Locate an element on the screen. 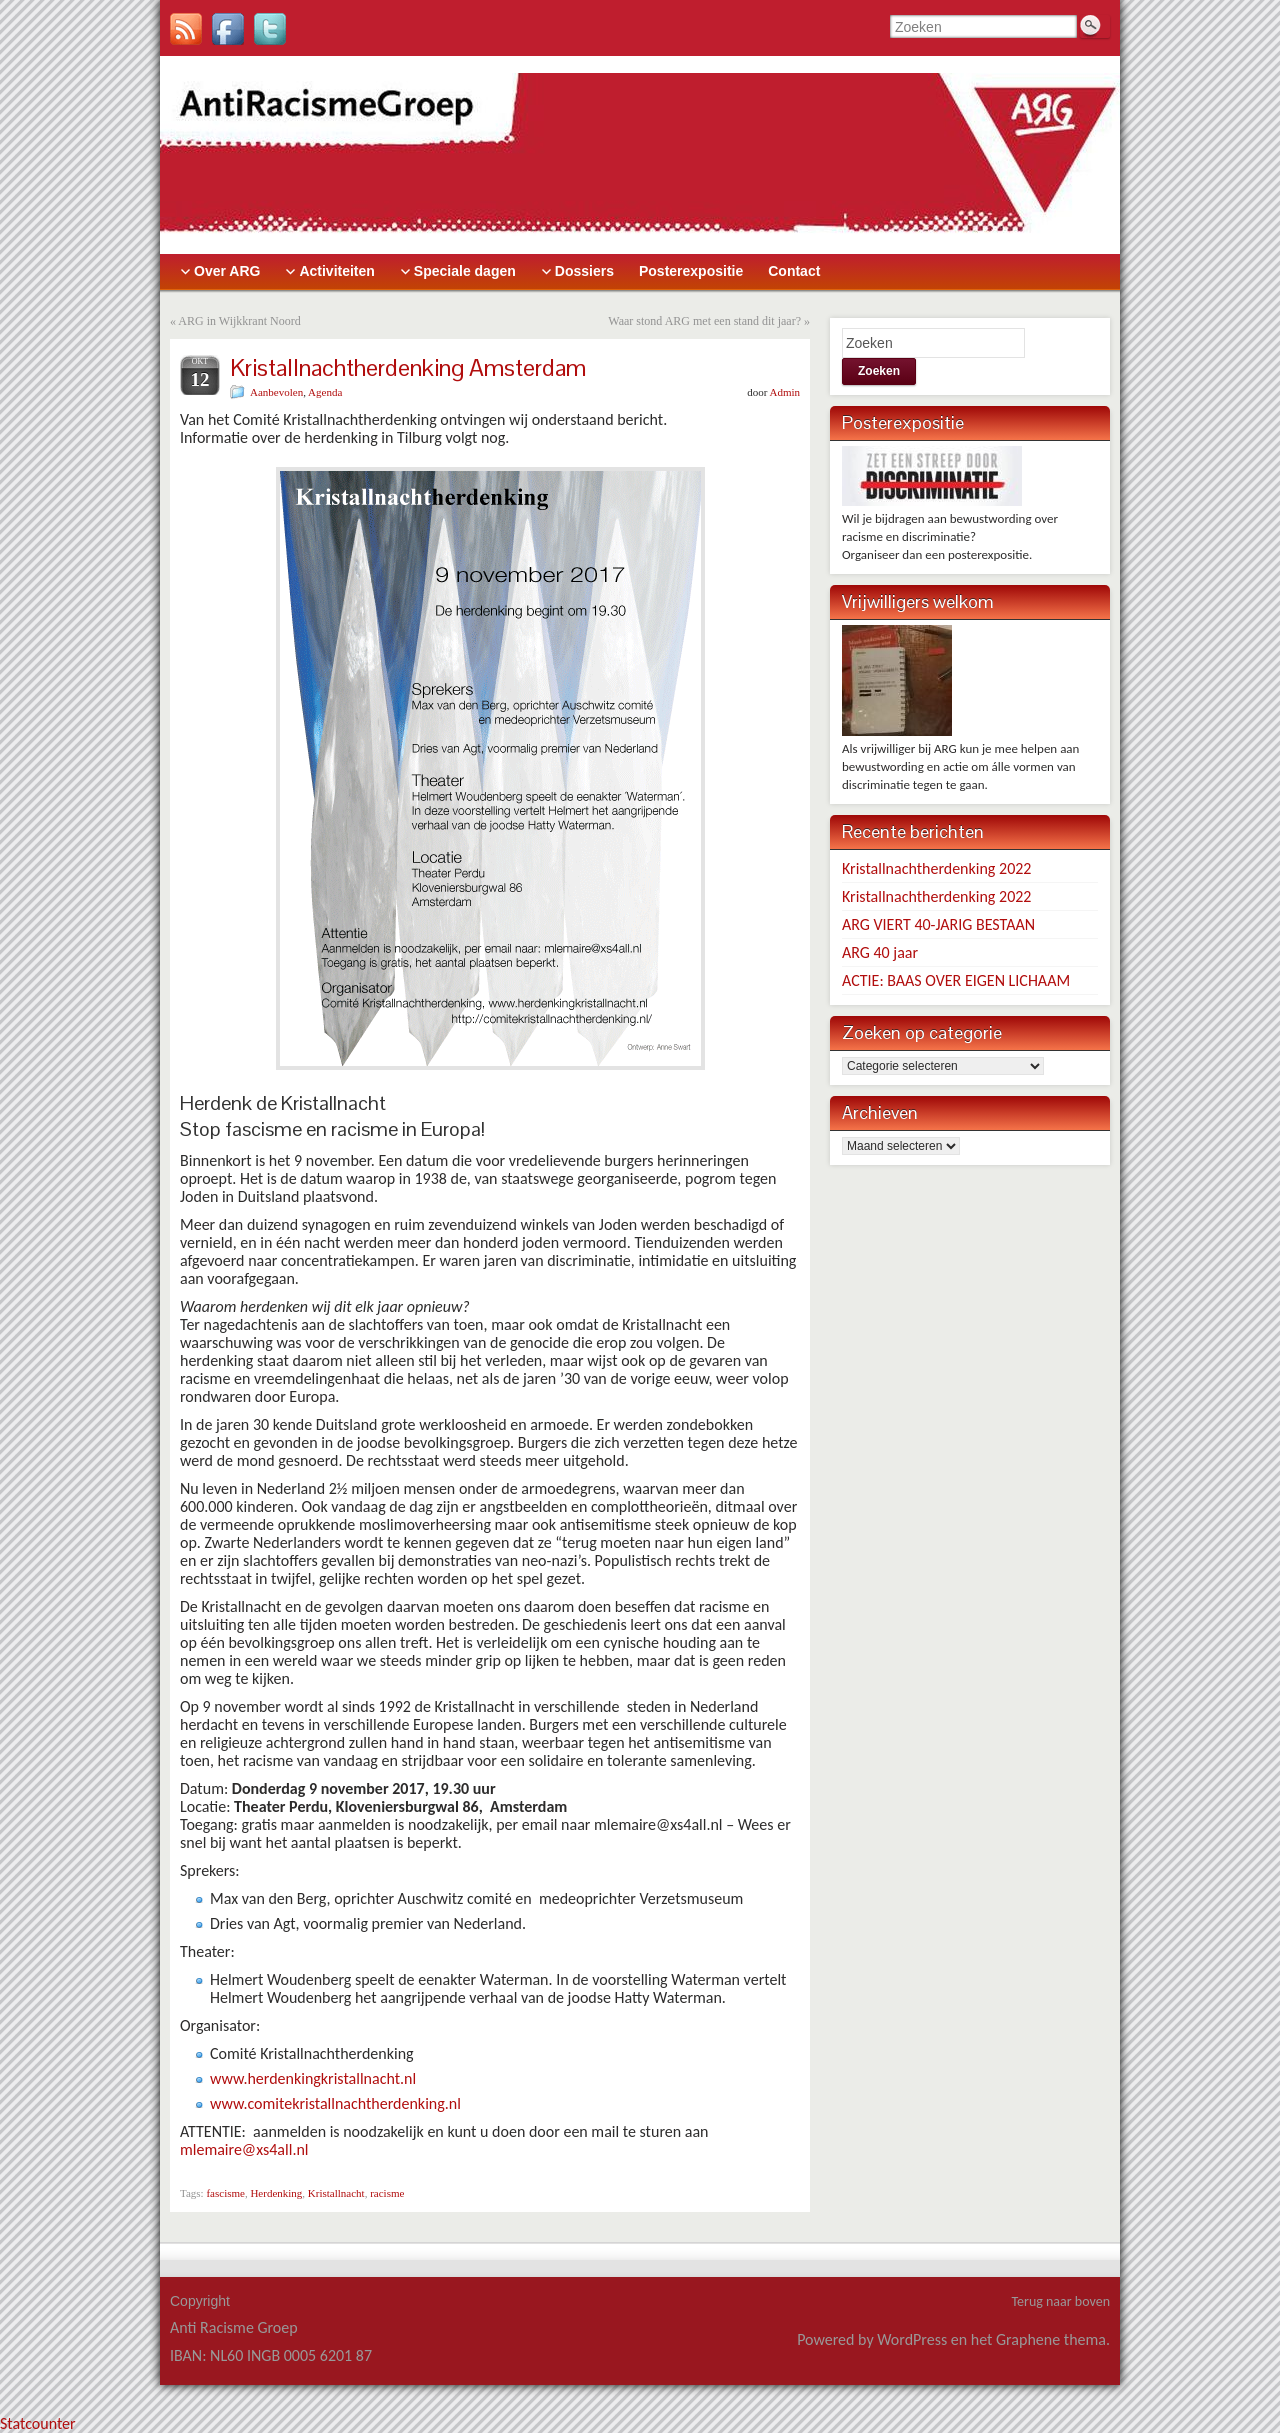 This screenshot has height=2433, width=1280. Herdenking is located at coordinates (276, 2193).